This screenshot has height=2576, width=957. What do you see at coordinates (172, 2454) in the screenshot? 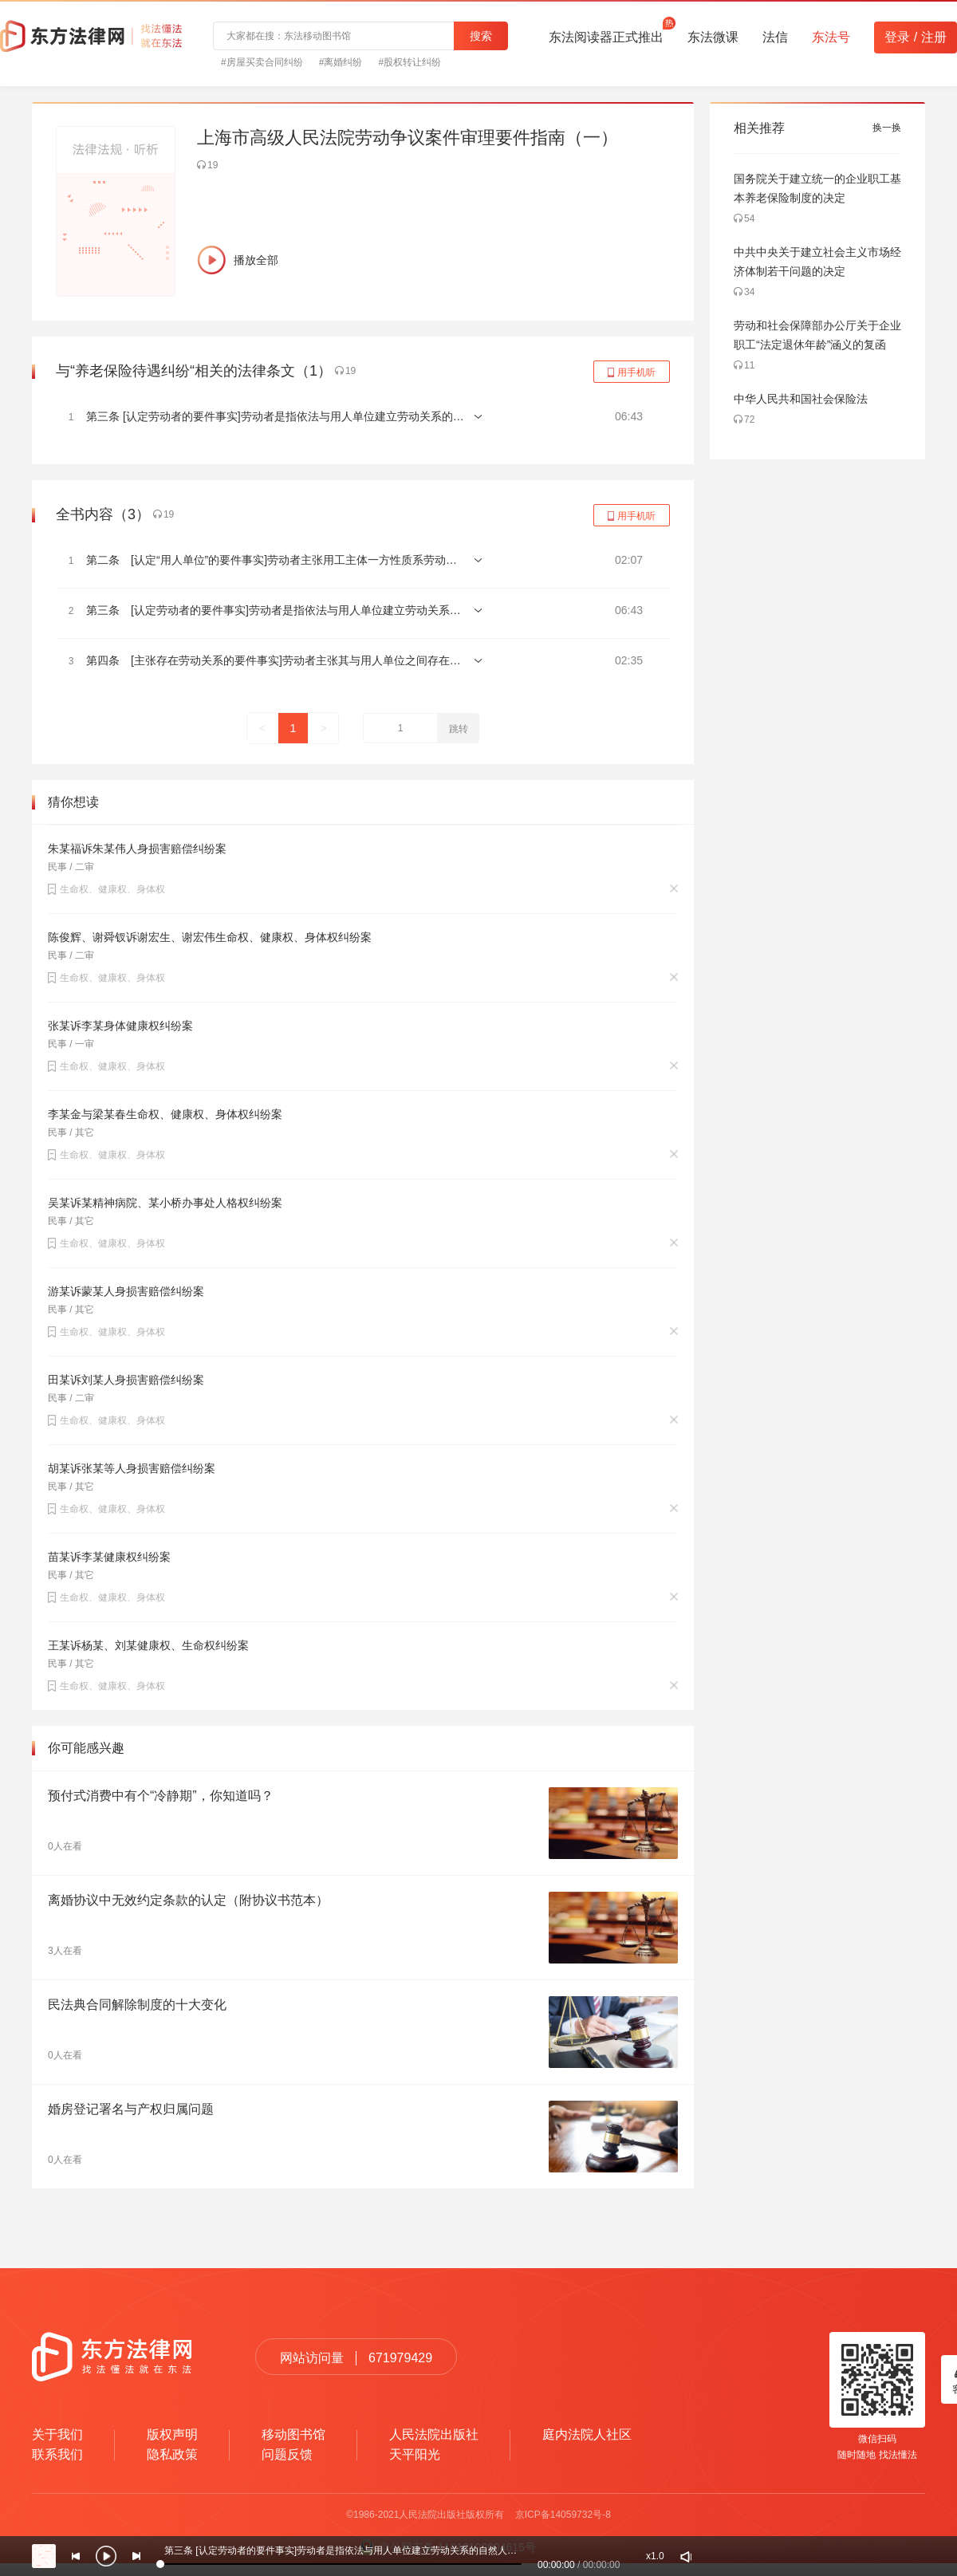
I see `隐私政策` at bounding box center [172, 2454].